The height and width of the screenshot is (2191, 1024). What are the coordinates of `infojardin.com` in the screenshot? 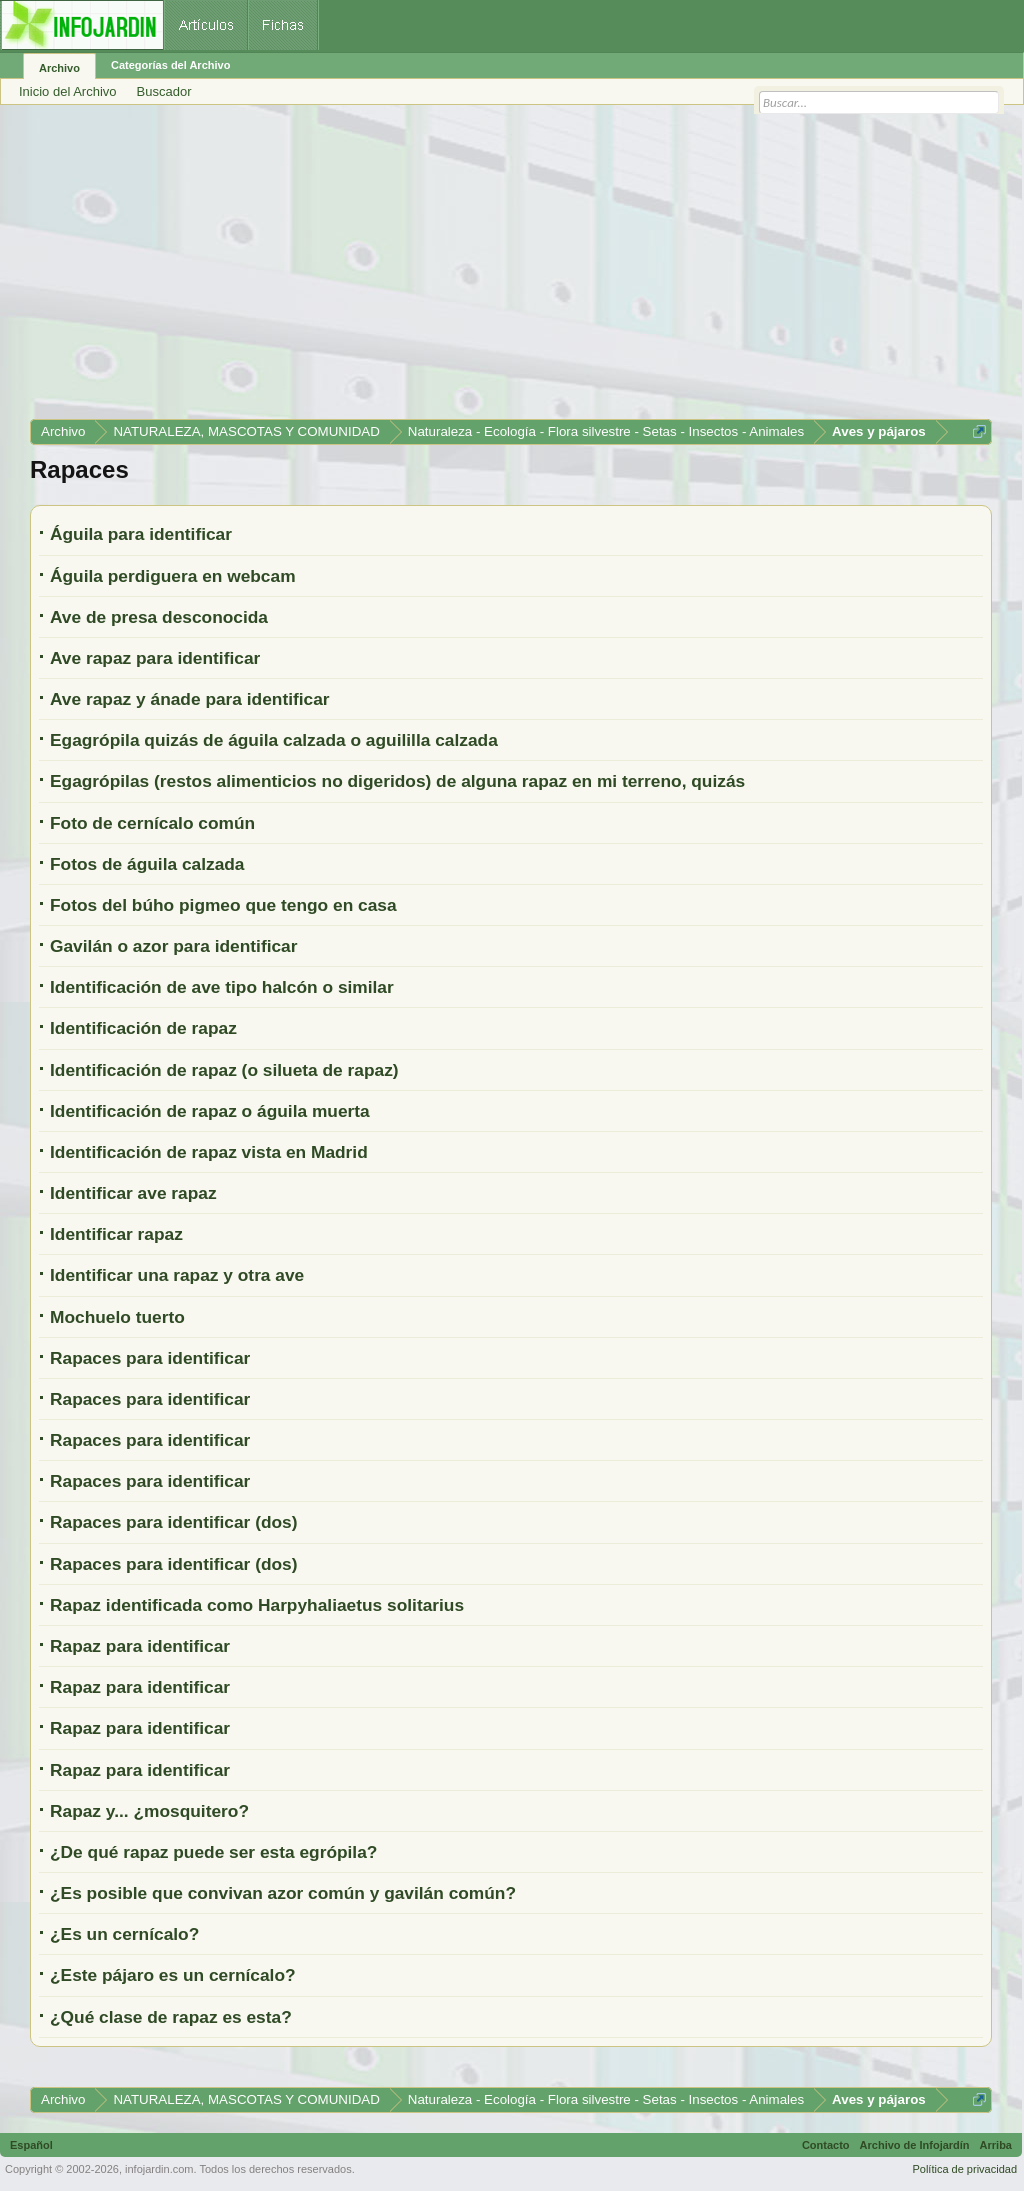 It's located at (159, 2169).